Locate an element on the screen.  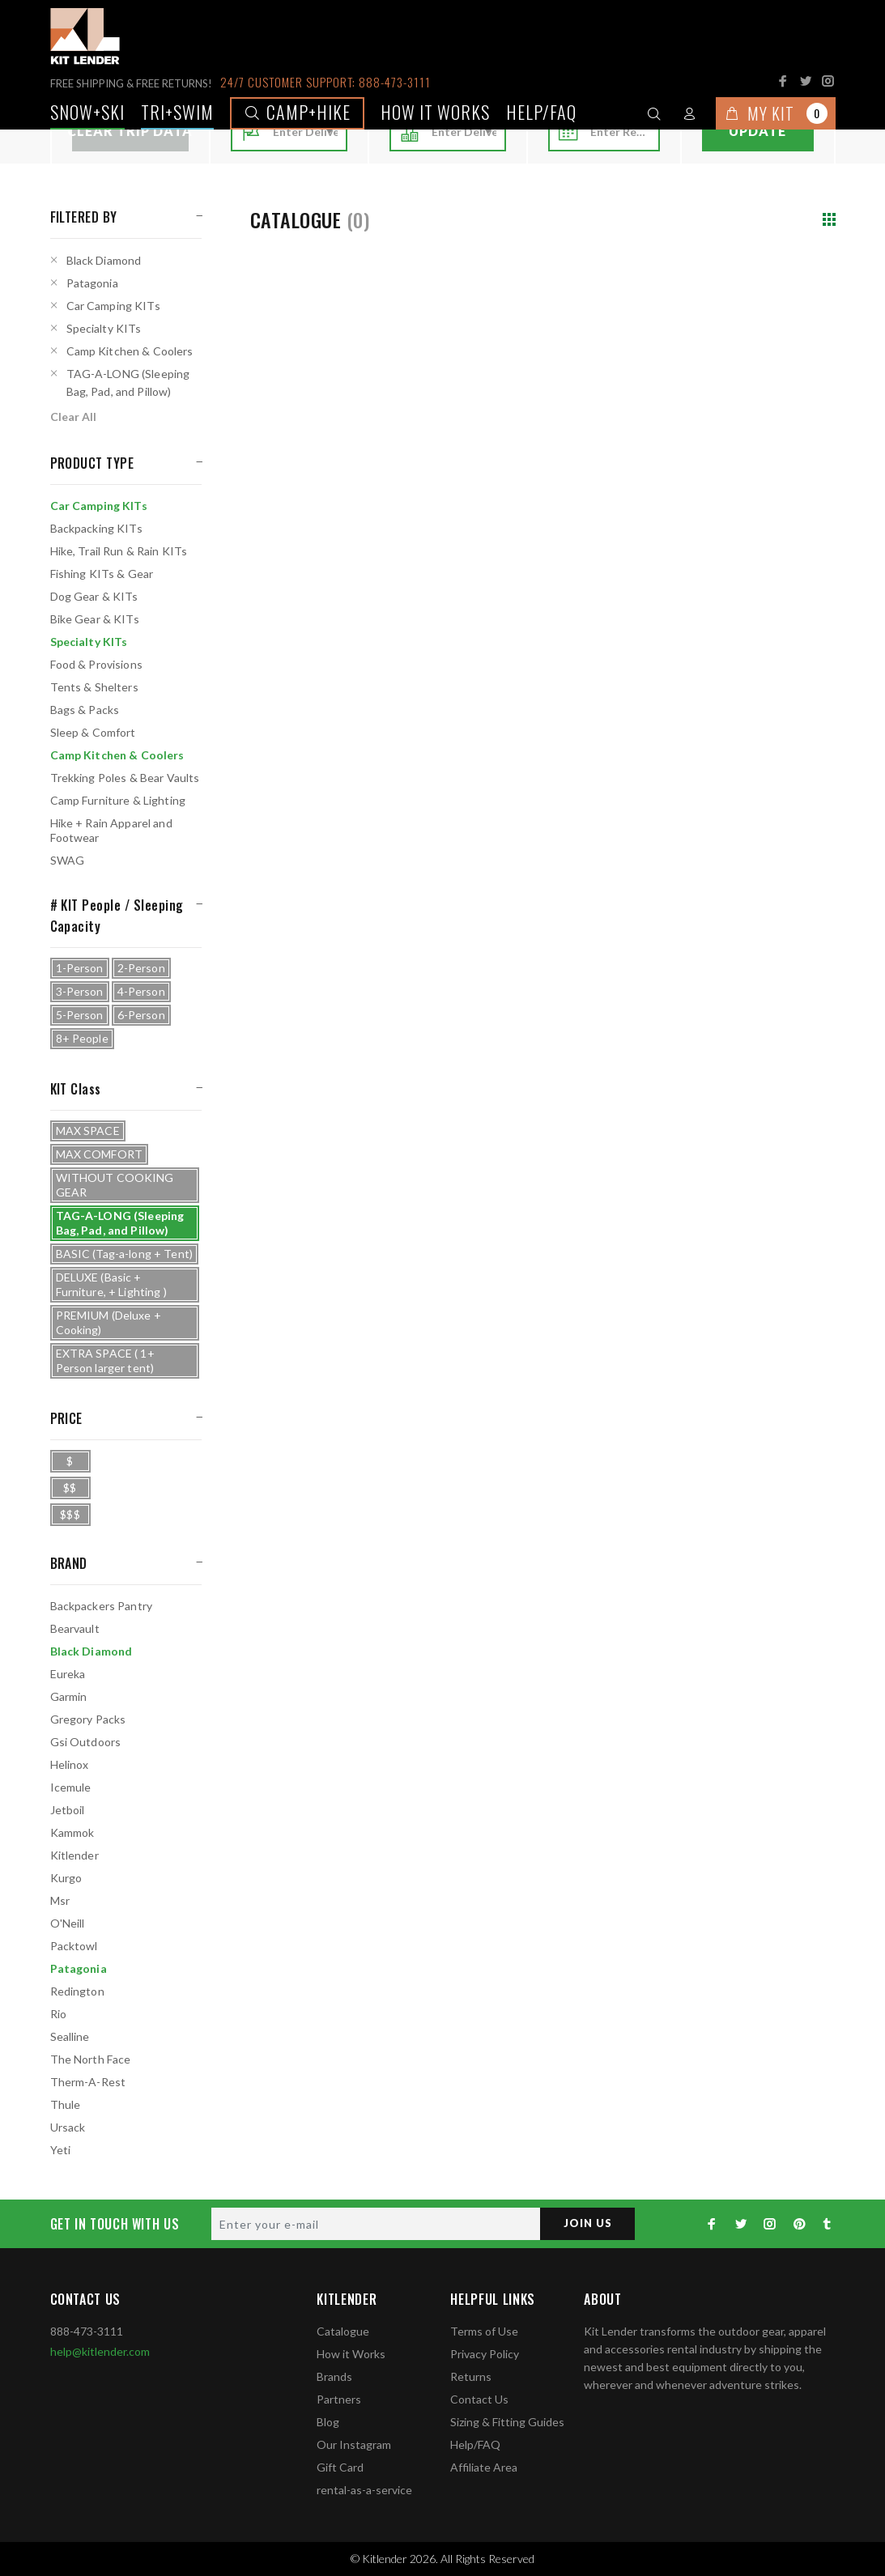
Yeti is located at coordinates (60, 2150).